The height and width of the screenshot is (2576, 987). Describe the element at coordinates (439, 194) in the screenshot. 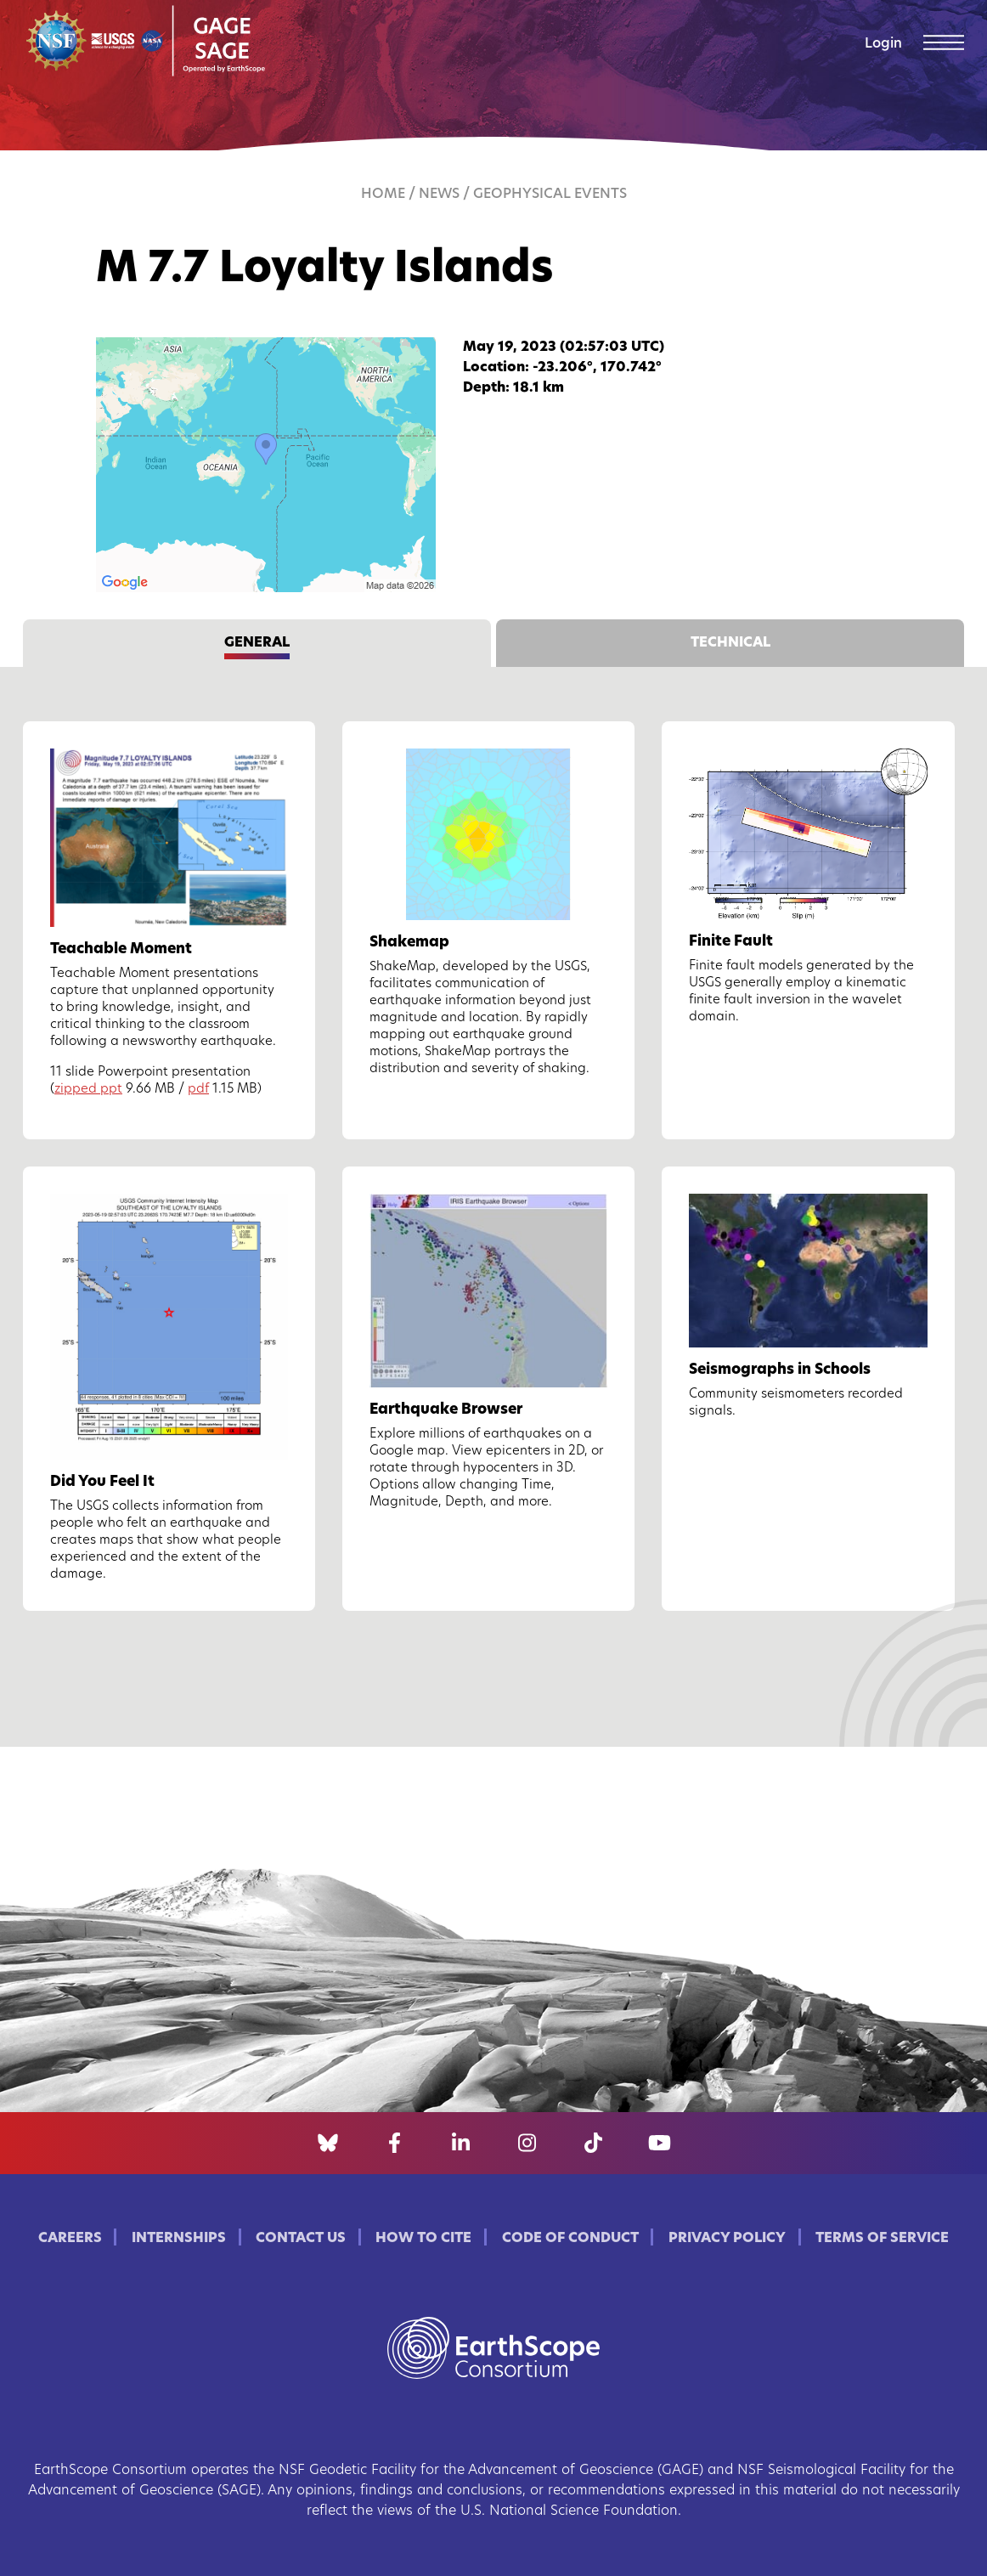

I see `News` at that location.